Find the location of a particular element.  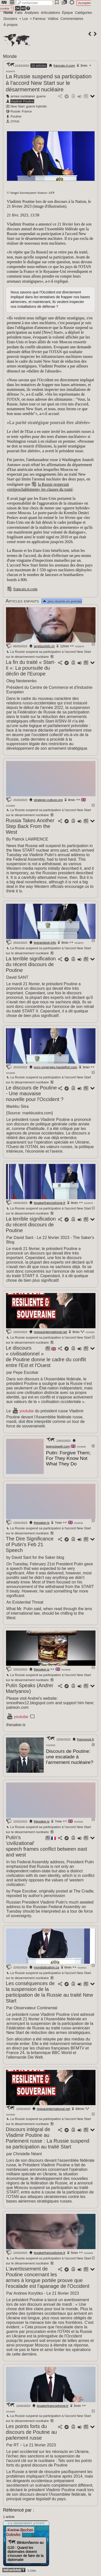

La fin du traité « Start-Ii »: La poursuite du déclin de l'Europe is located at coordinates (31, 667).